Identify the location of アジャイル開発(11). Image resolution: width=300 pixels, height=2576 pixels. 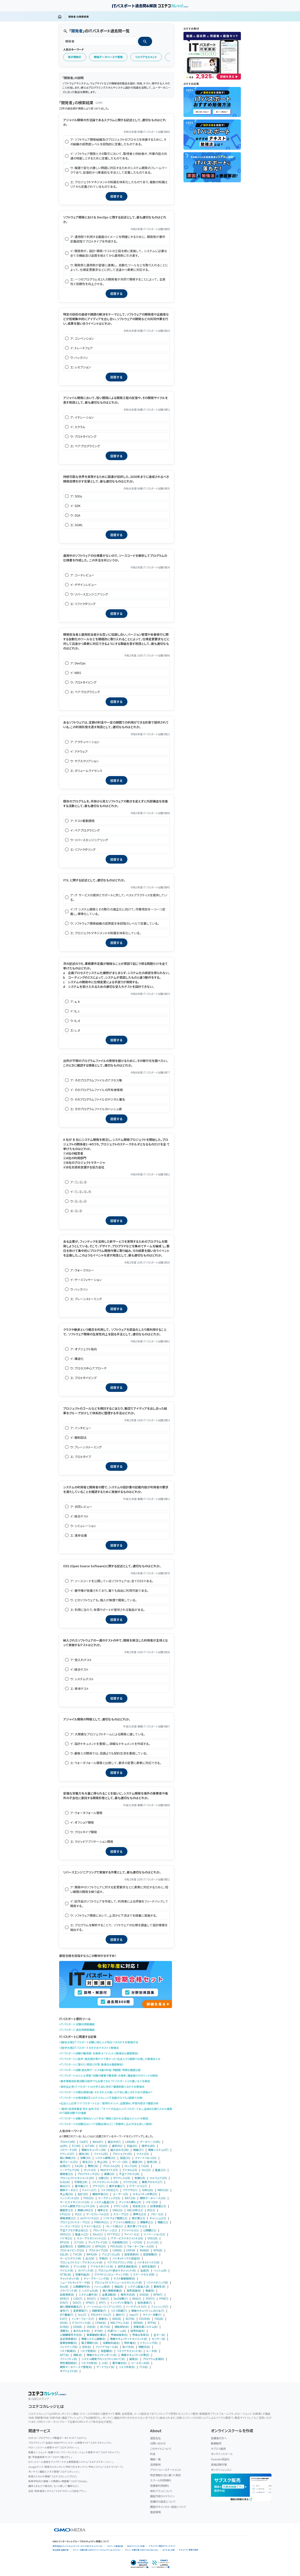
(124, 2222).